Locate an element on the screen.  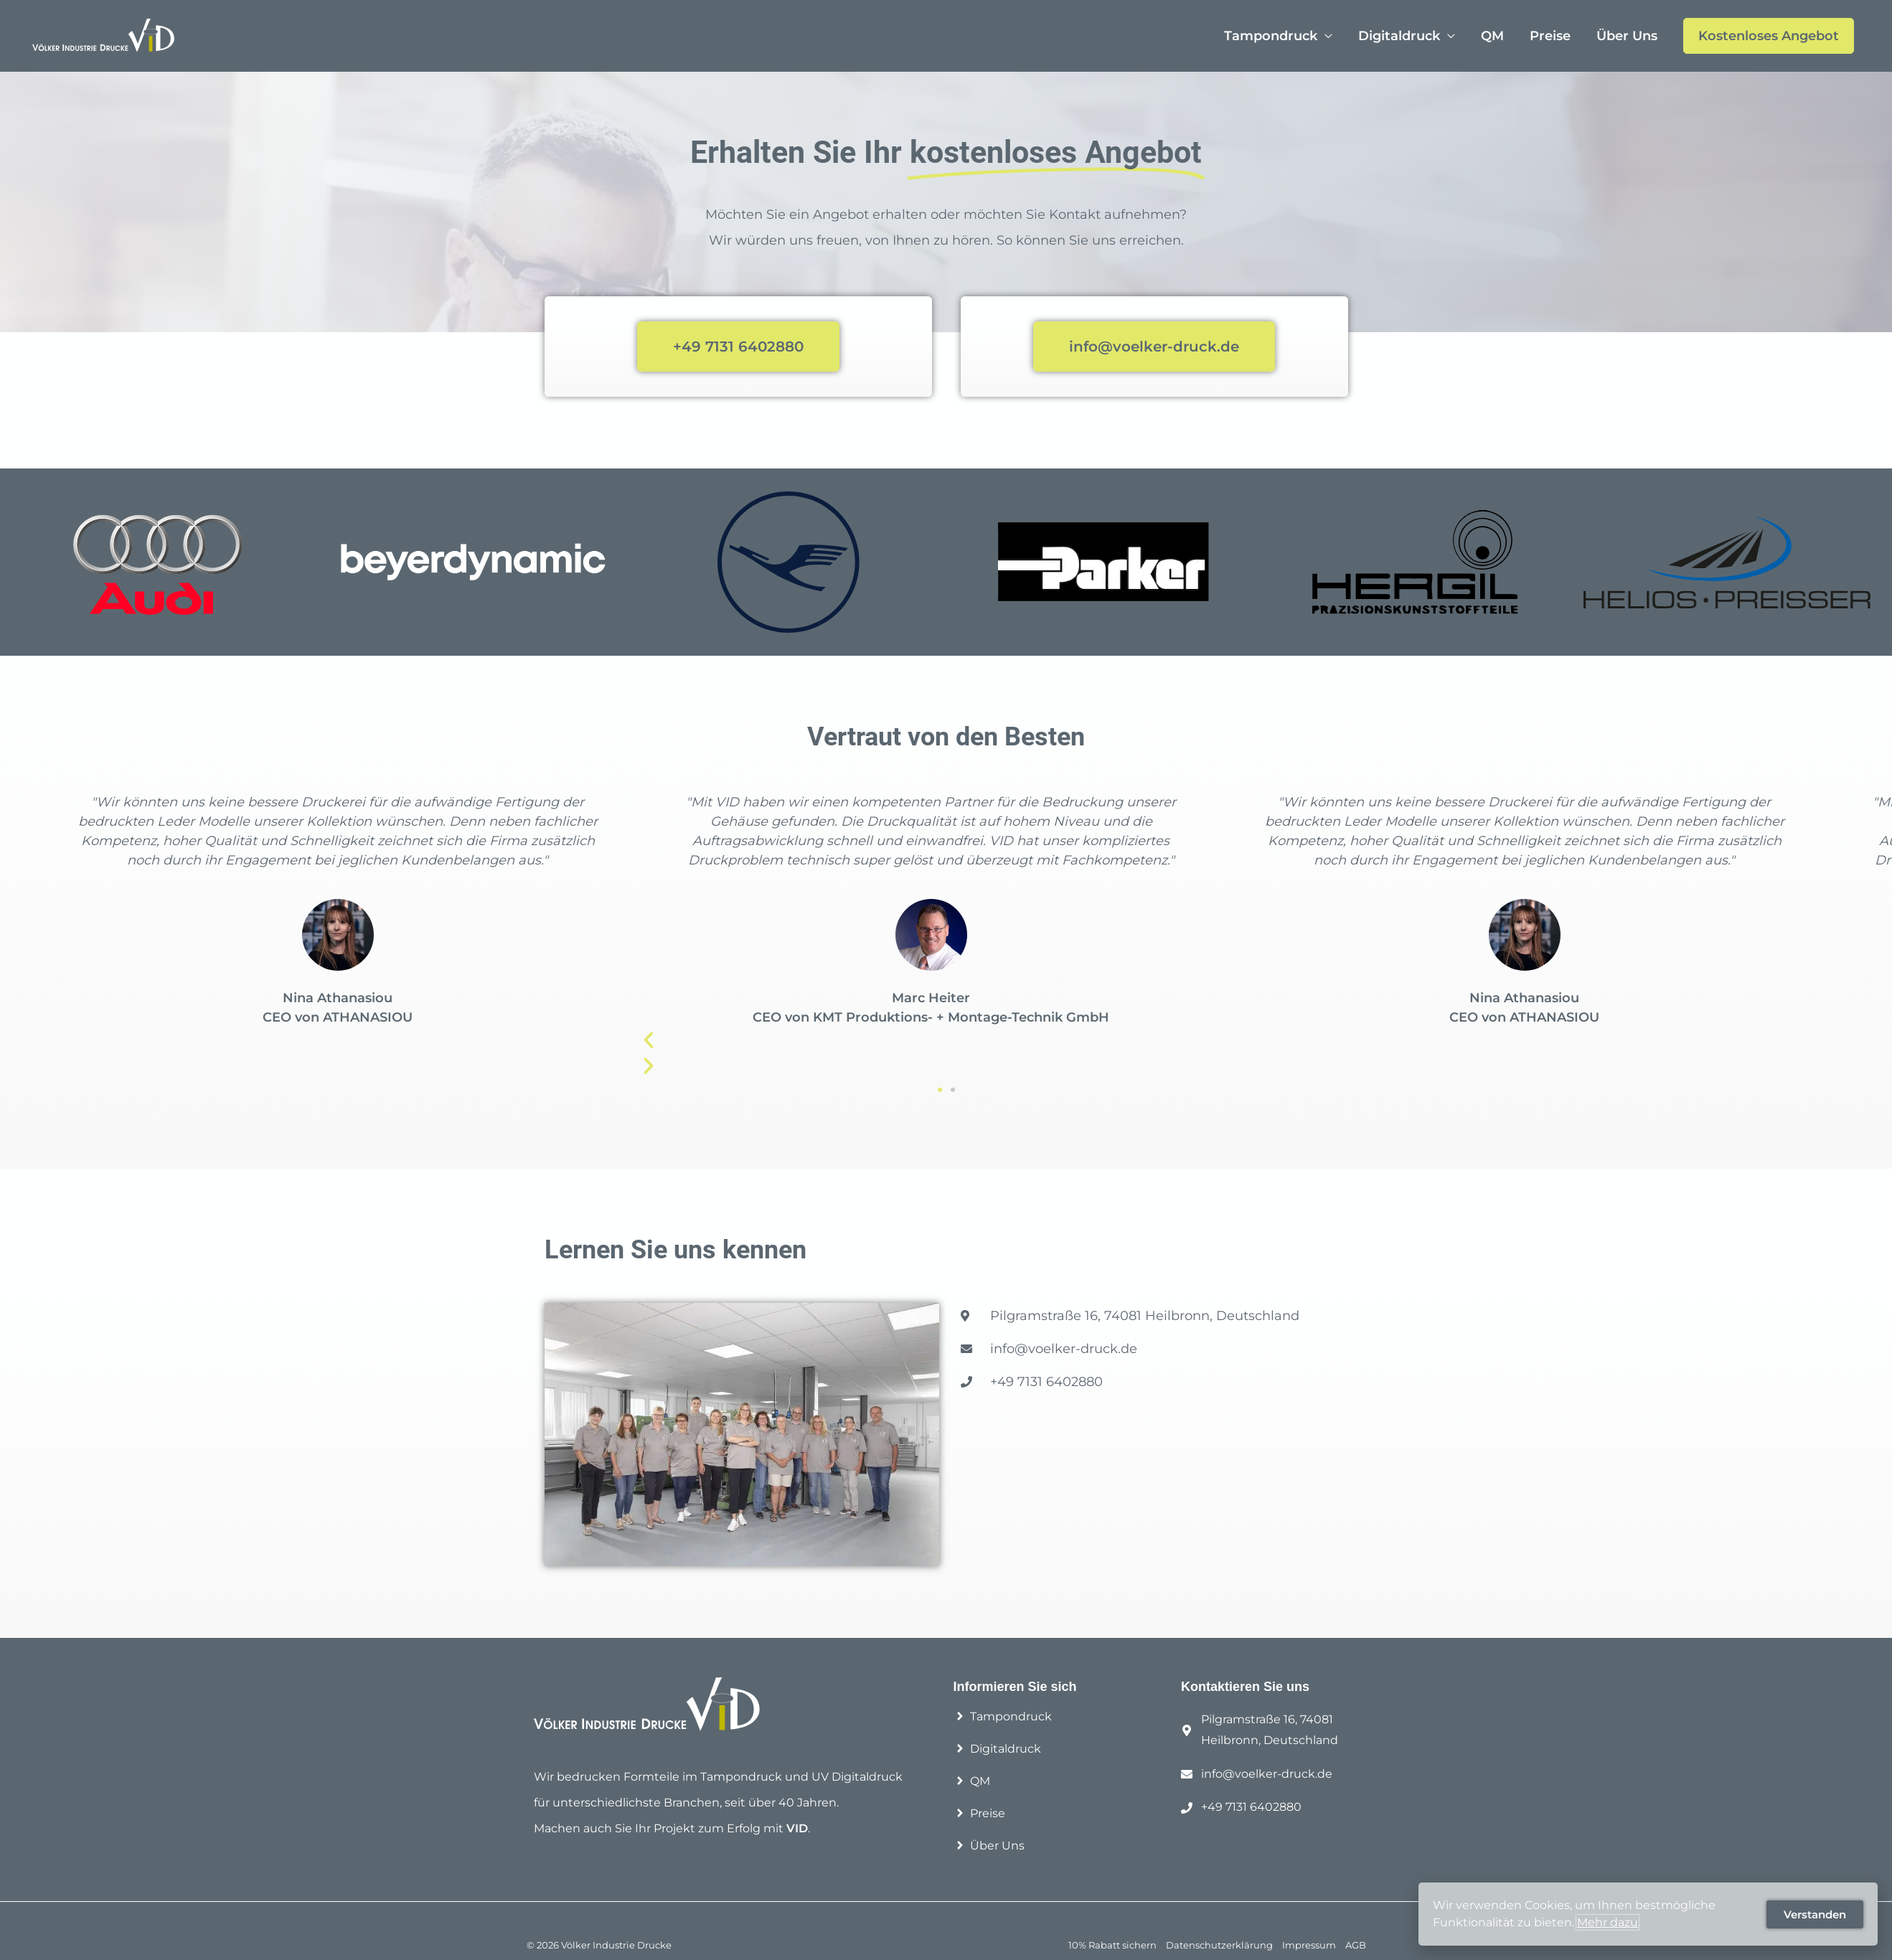
[button] is located at coordinates (940, 1090).